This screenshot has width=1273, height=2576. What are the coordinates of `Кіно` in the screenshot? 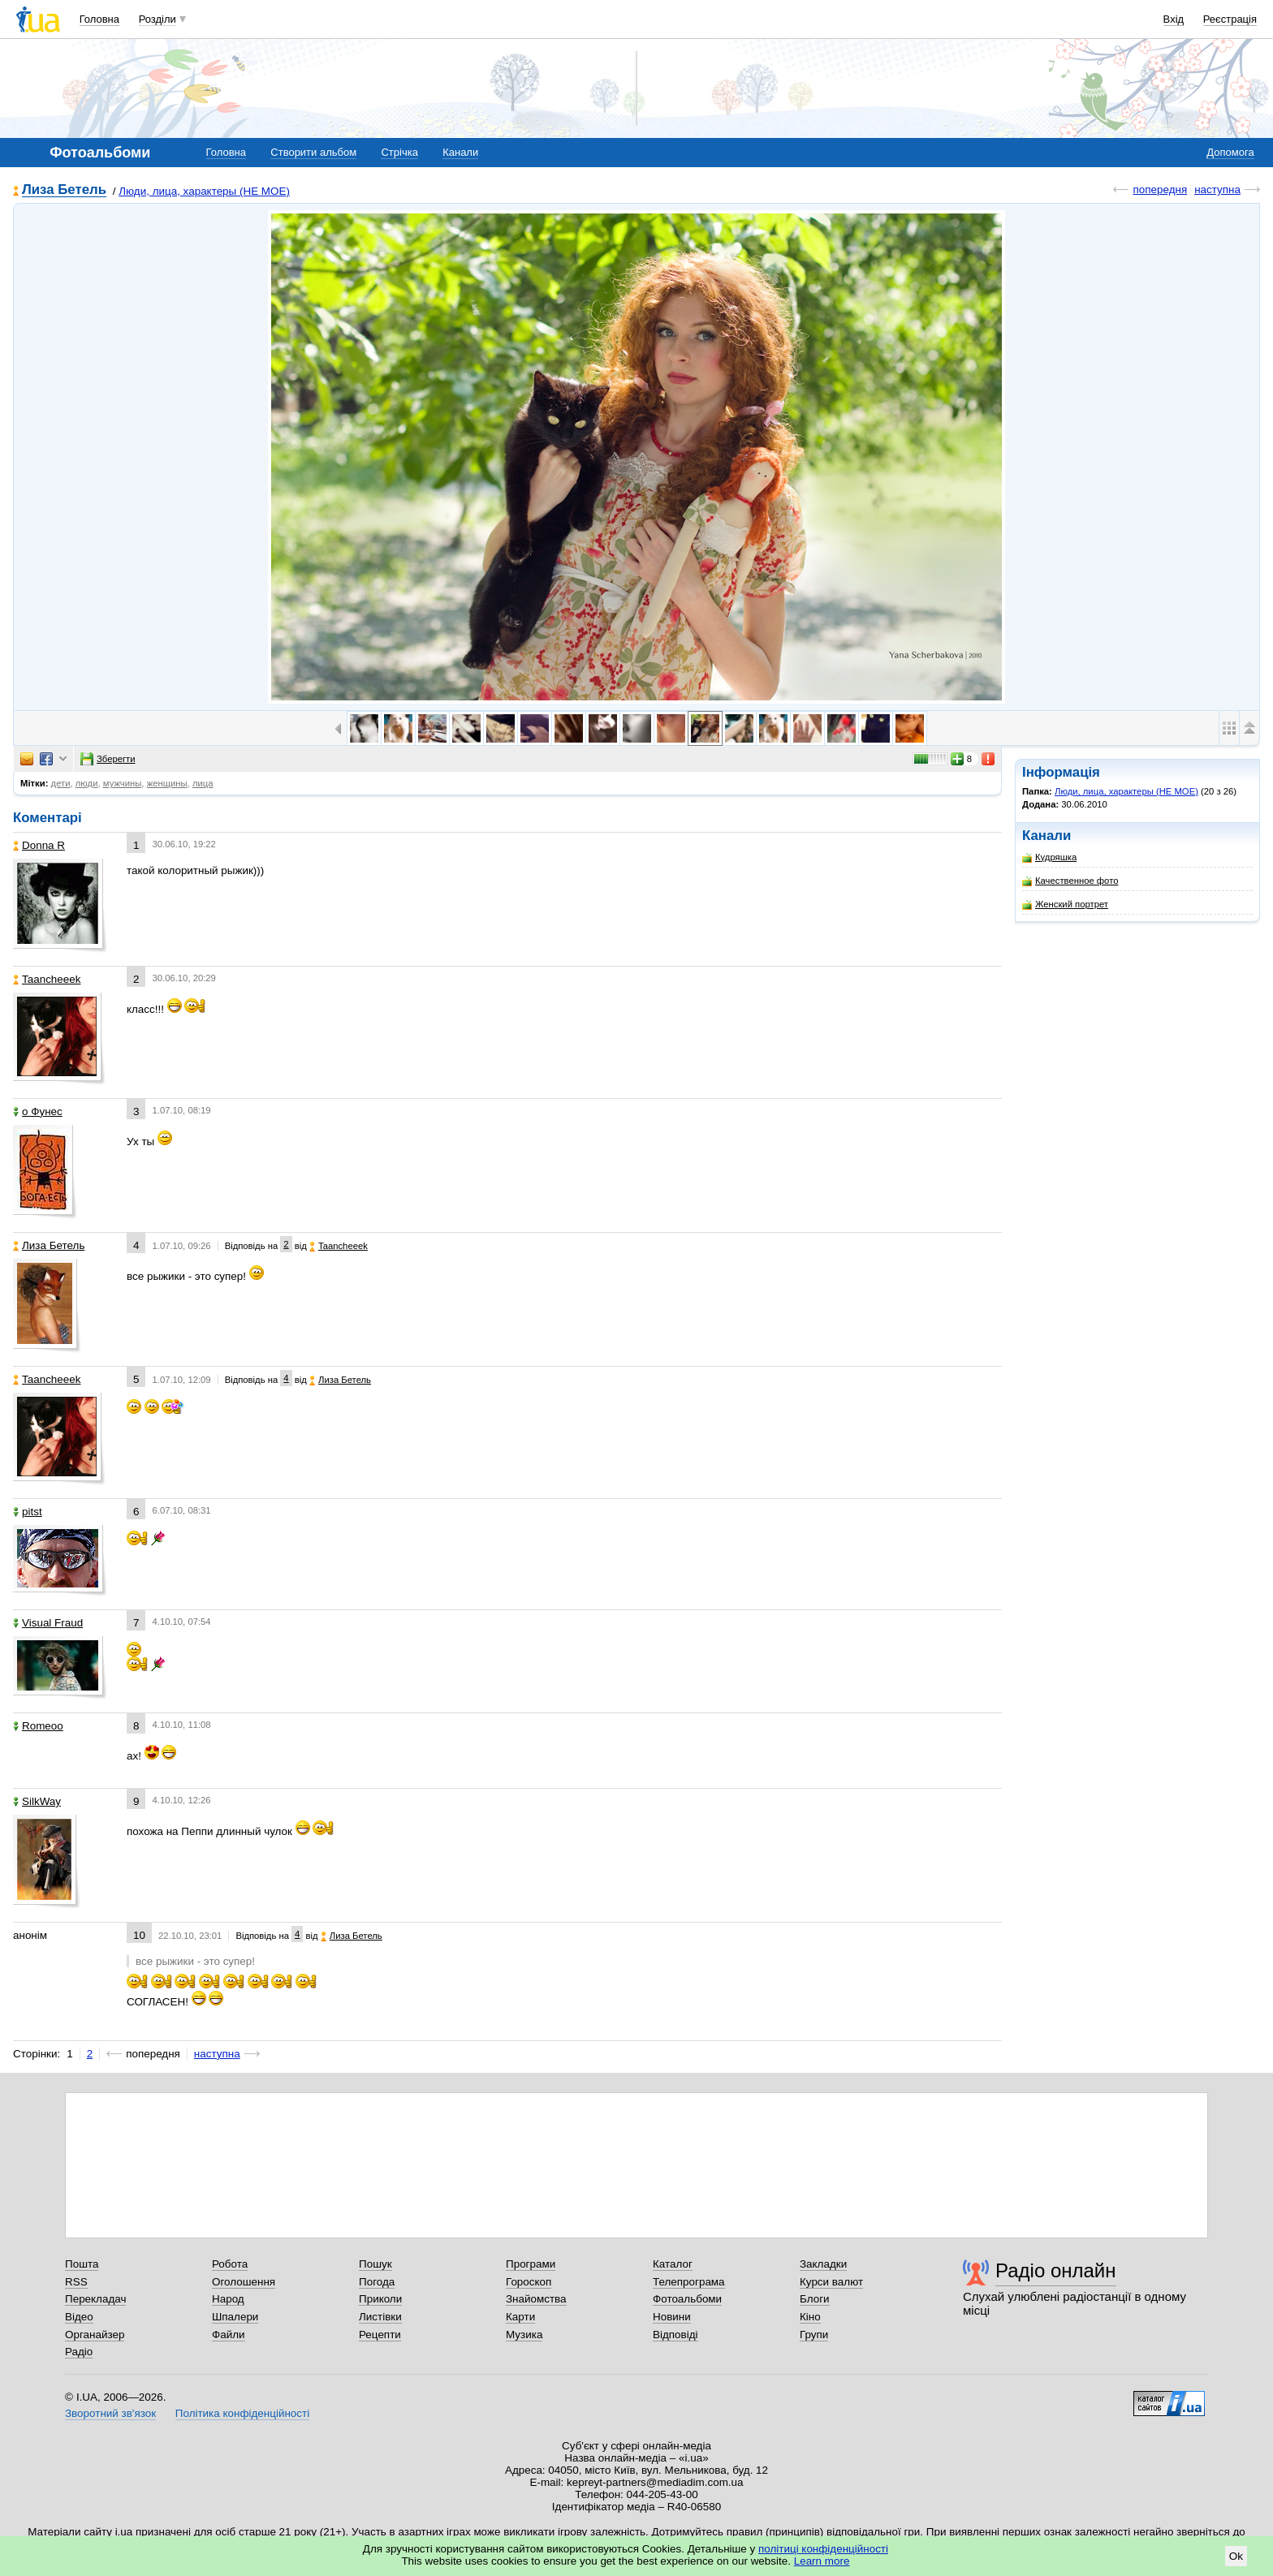 It's located at (810, 2317).